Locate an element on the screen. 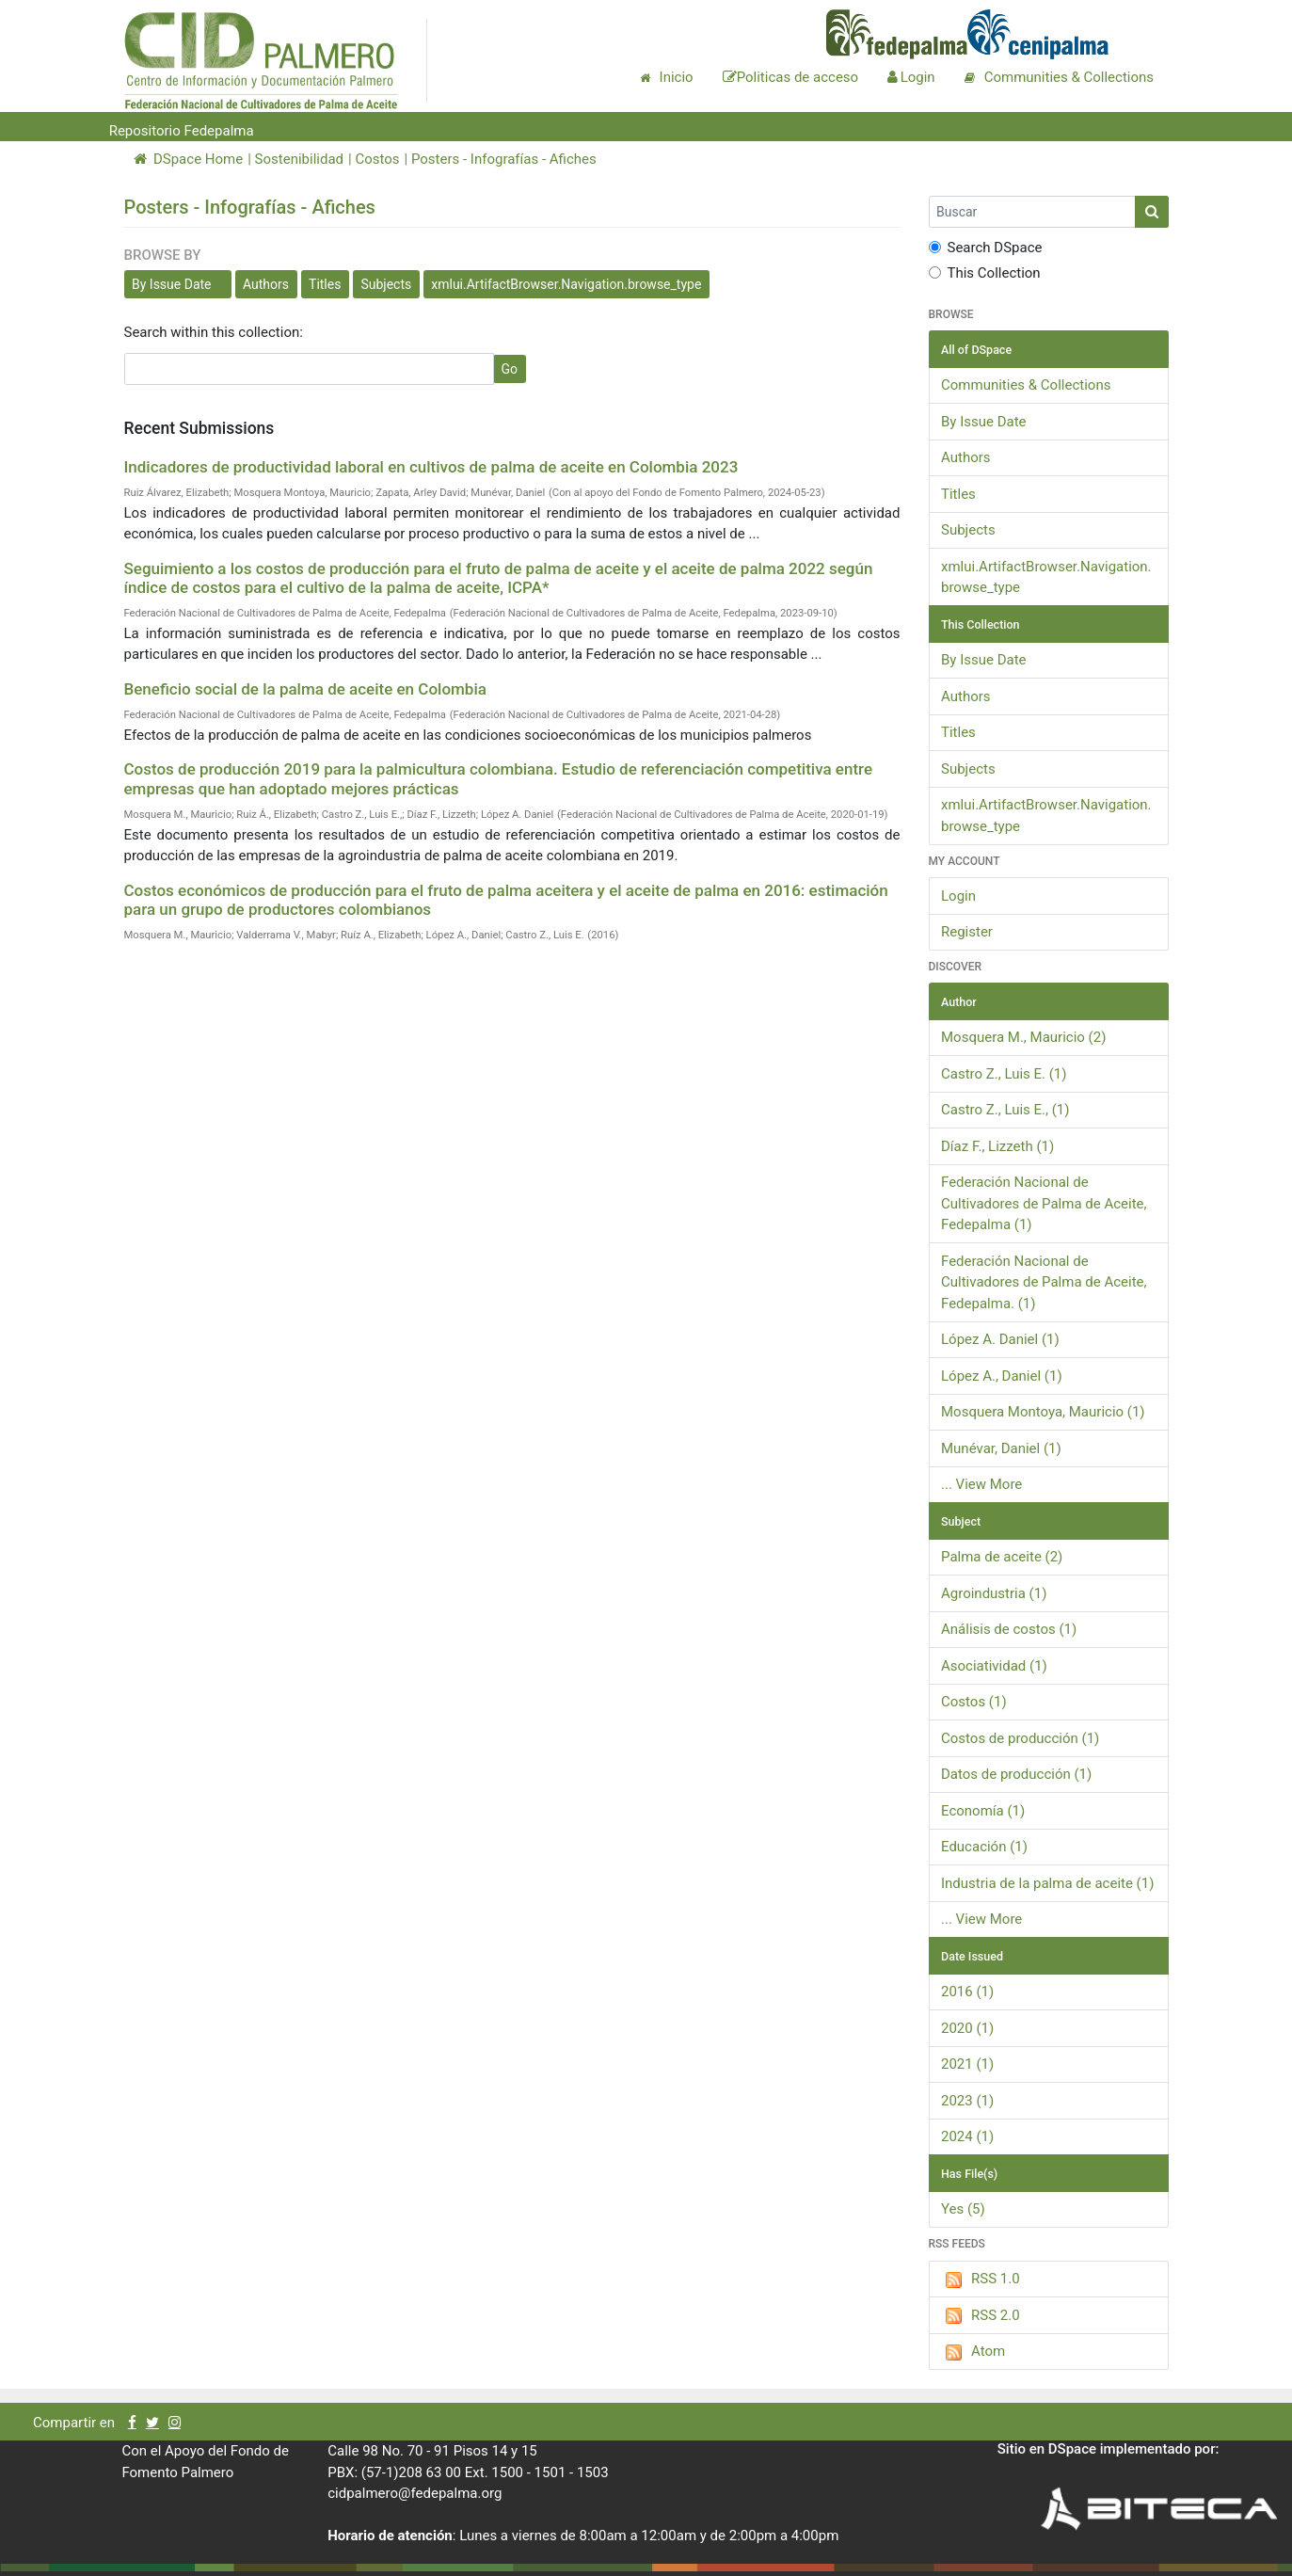 This screenshot has width=1292, height=2576. Economía (1) is located at coordinates (983, 1810).